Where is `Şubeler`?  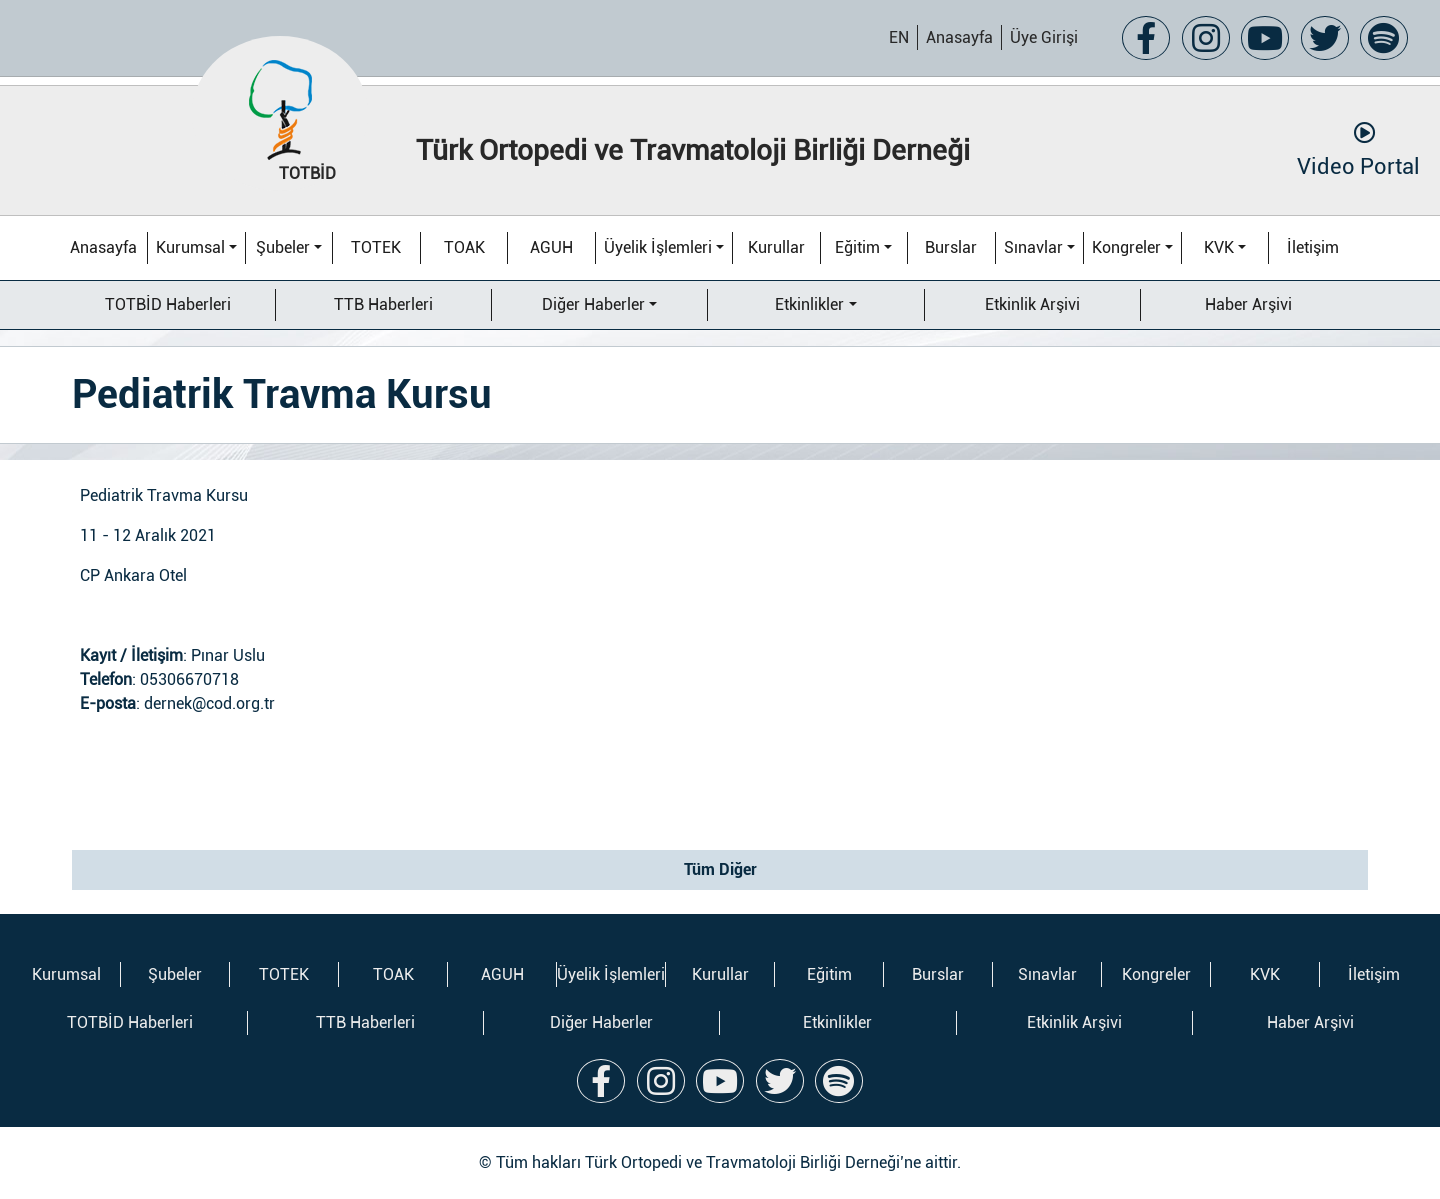
Şubeler is located at coordinates (283, 247).